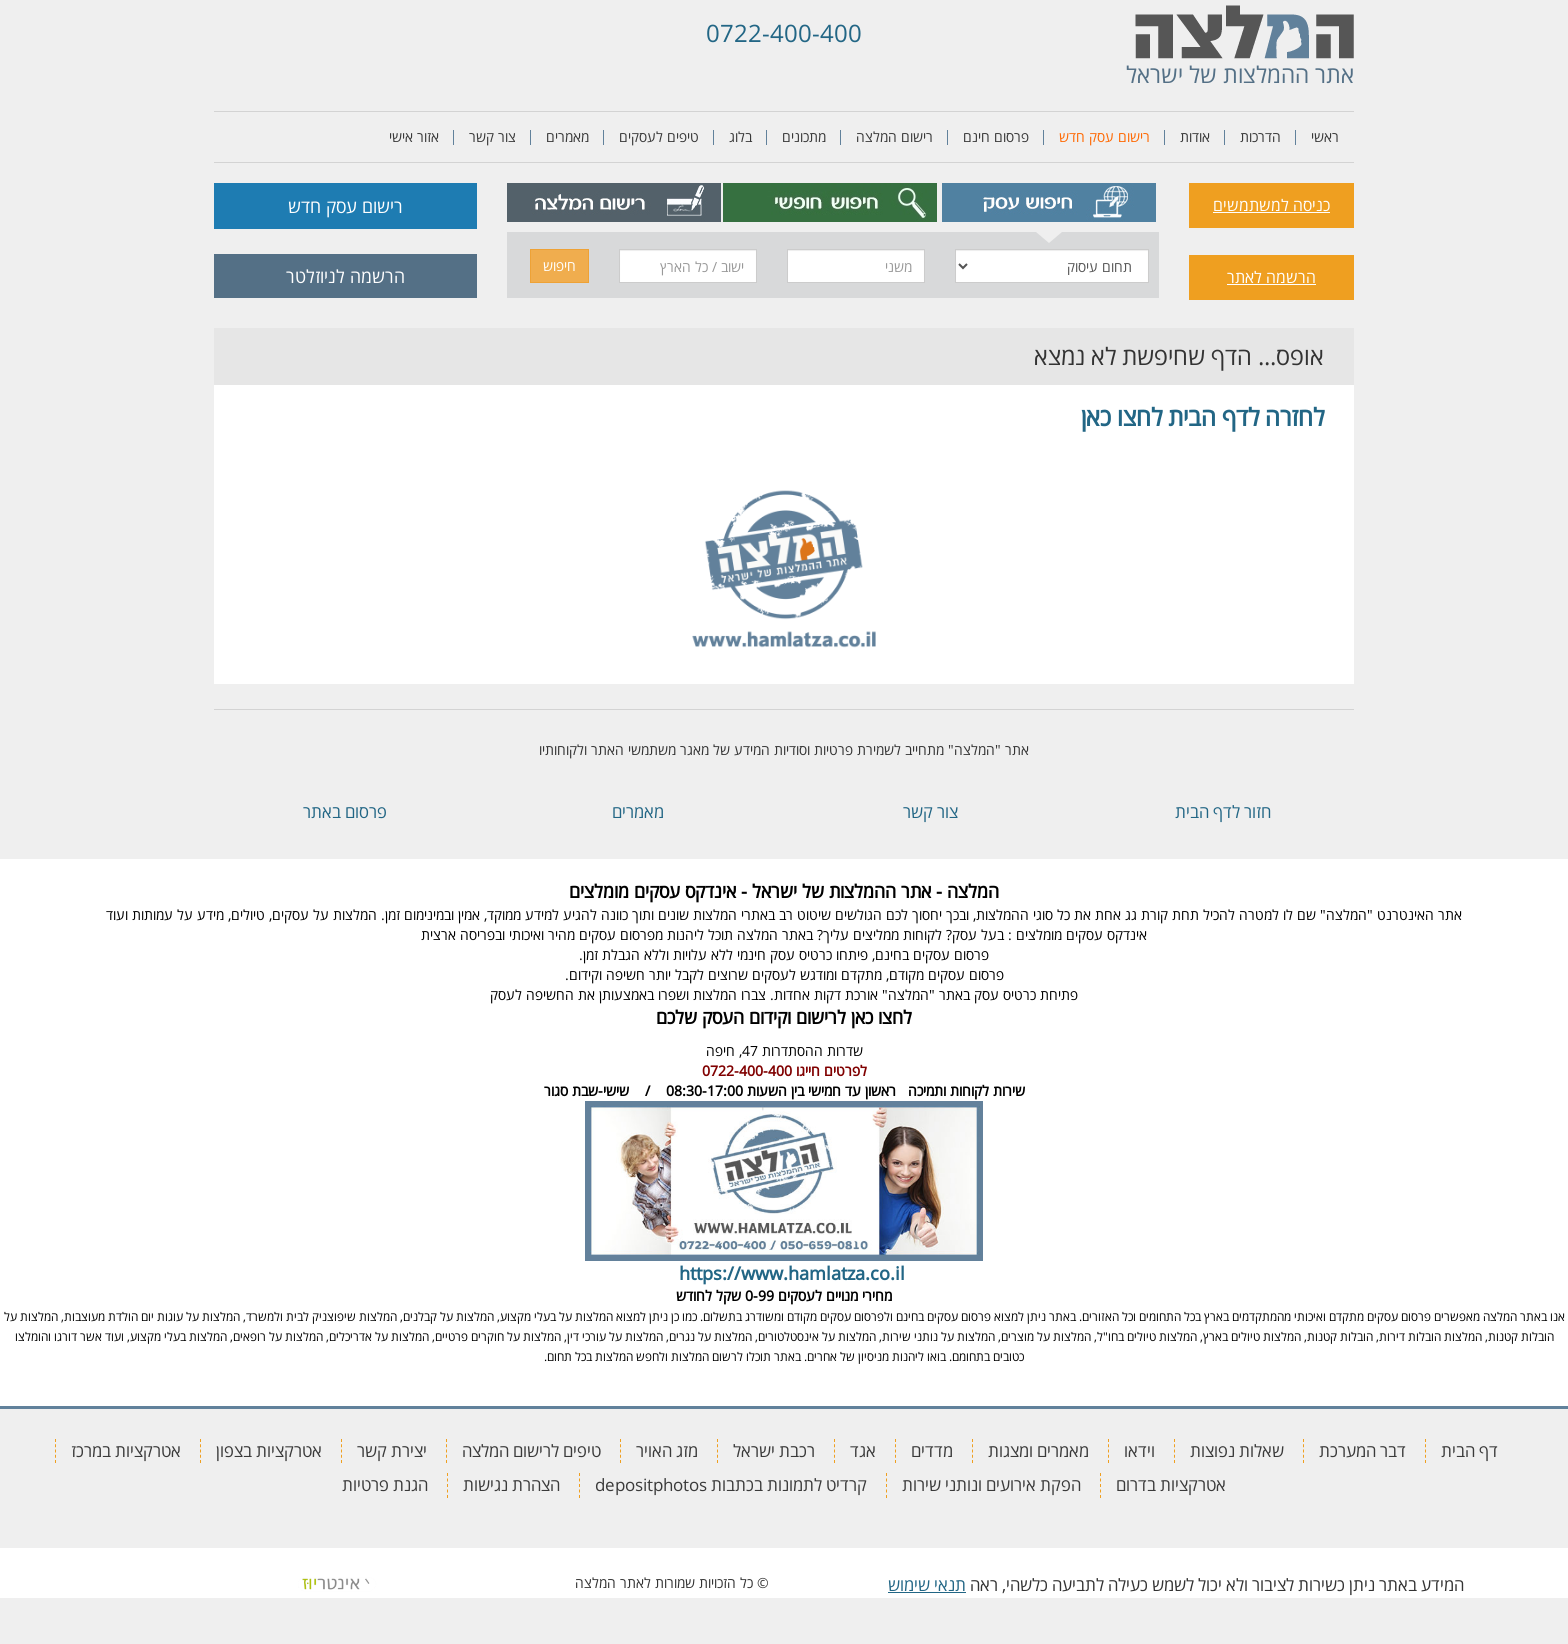  Describe the element at coordinates (863, 1450) in the screenshot. I see `אגד` at that location.